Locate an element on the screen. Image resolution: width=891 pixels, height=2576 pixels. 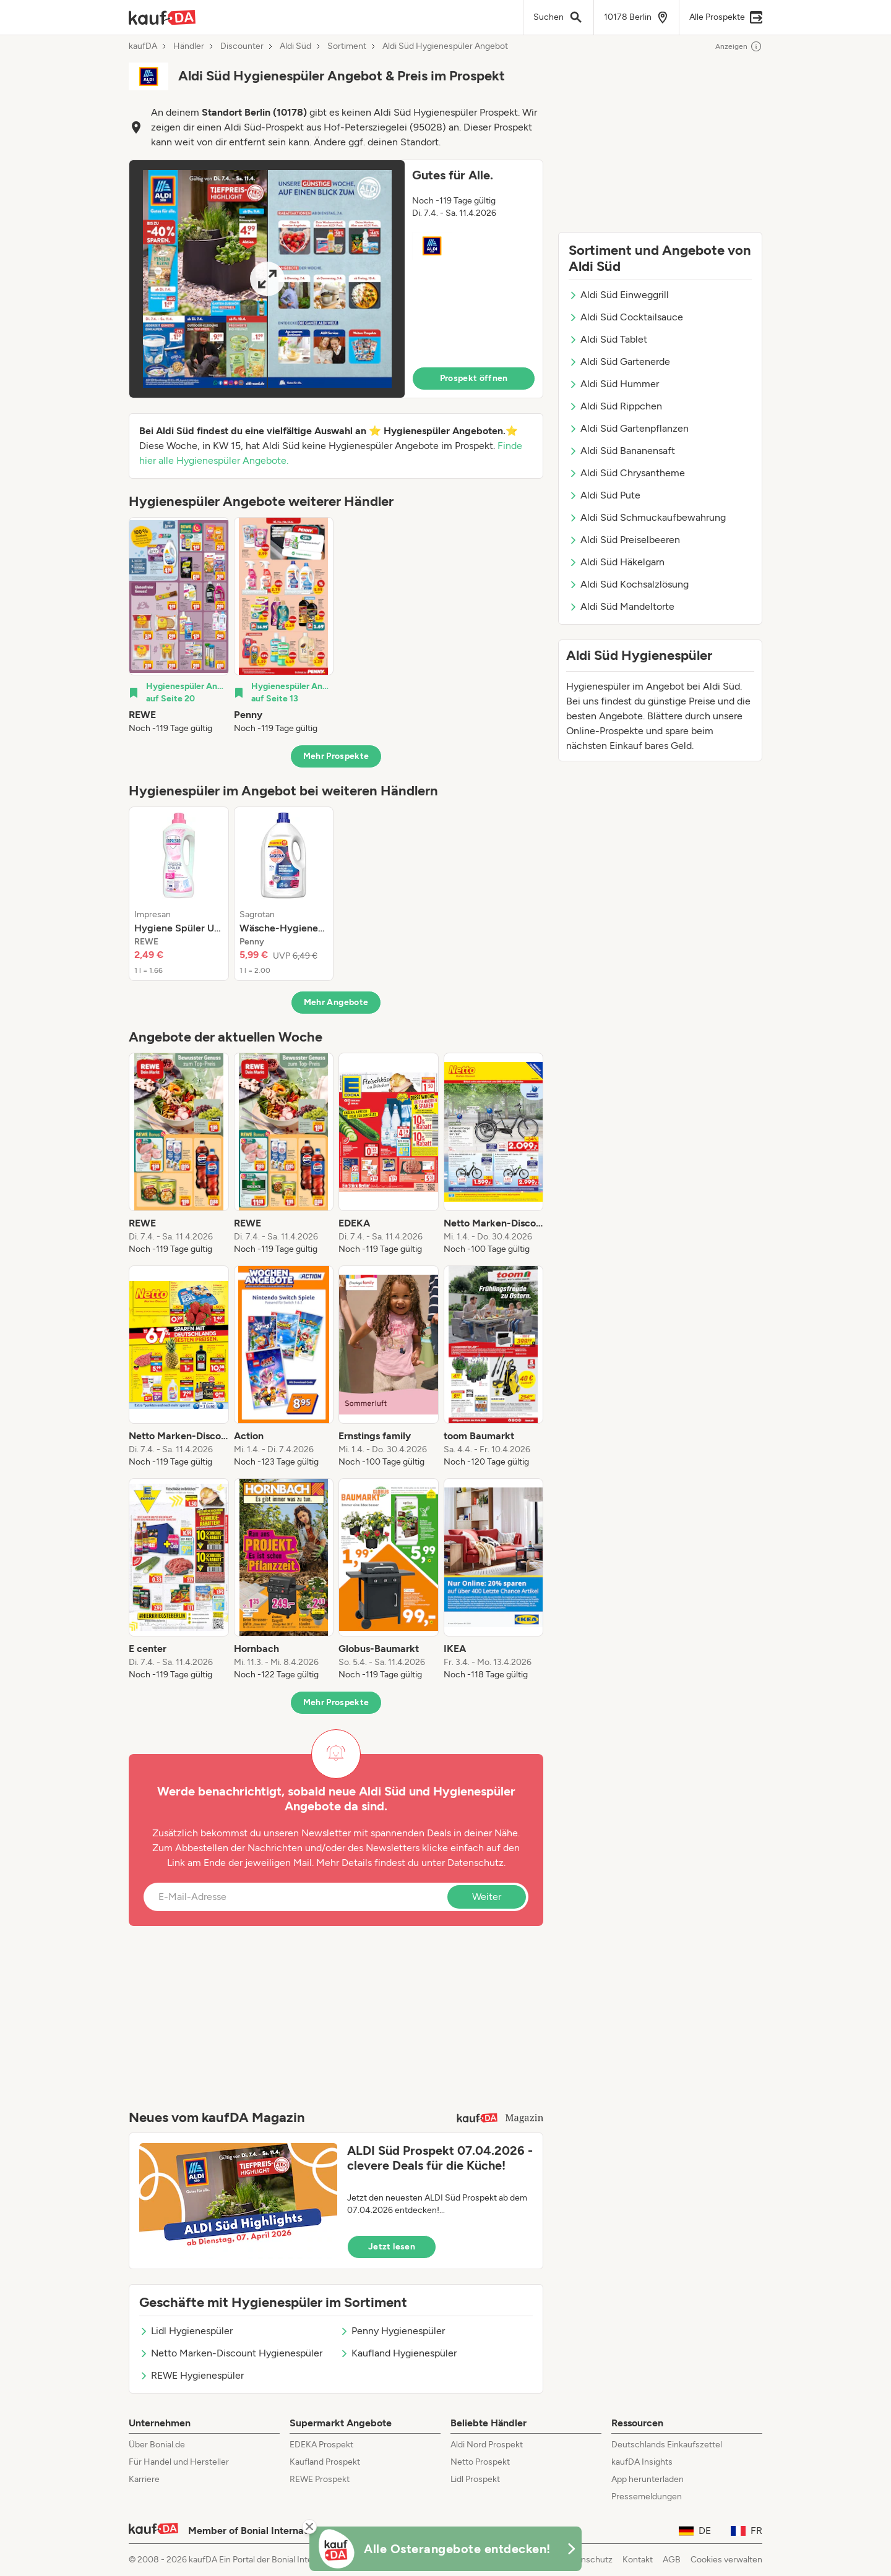
App herunterladen is located at coordinates (647, 2479).